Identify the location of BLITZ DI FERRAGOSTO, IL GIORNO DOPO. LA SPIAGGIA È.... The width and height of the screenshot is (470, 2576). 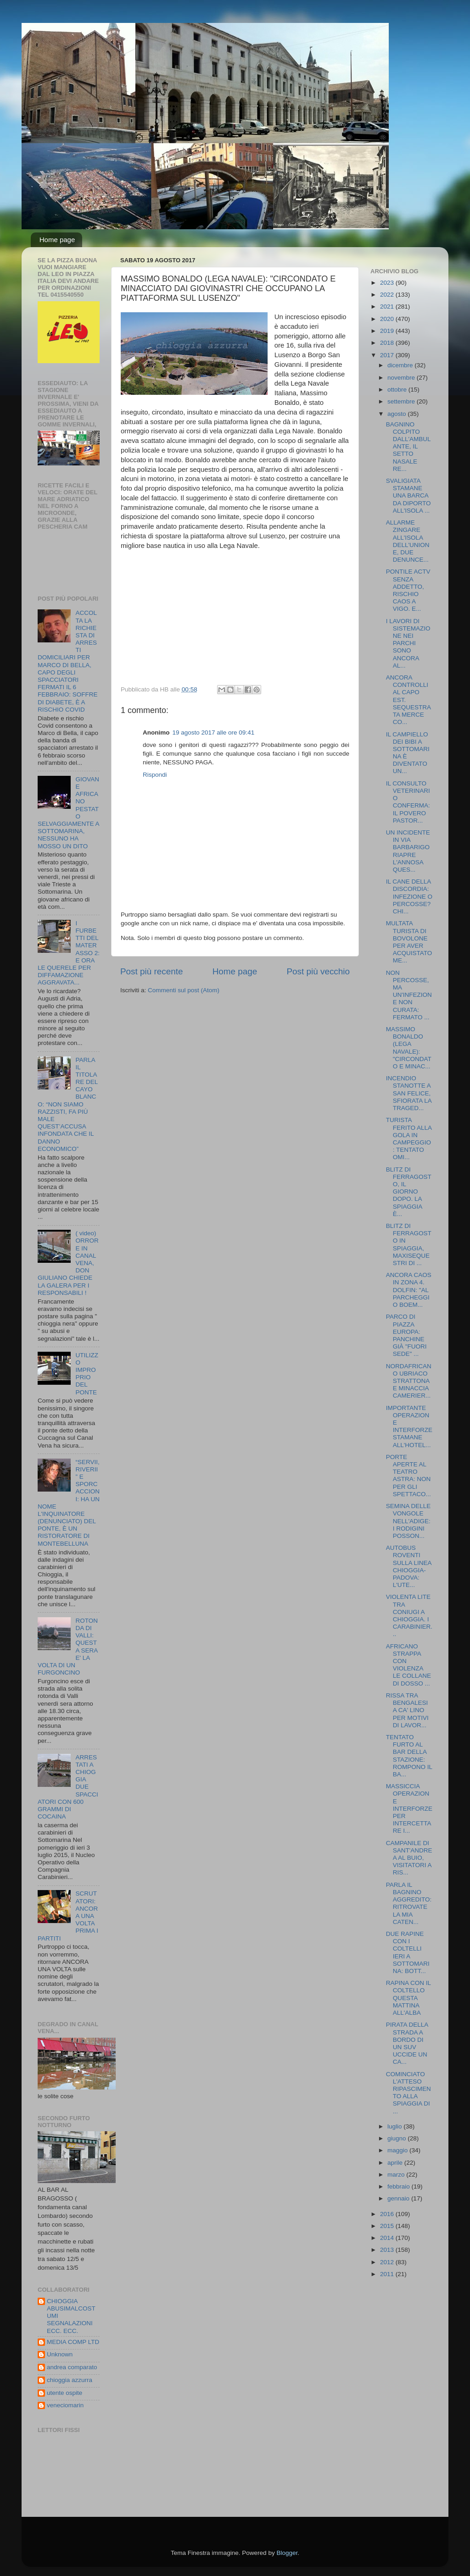
(408, 1191).